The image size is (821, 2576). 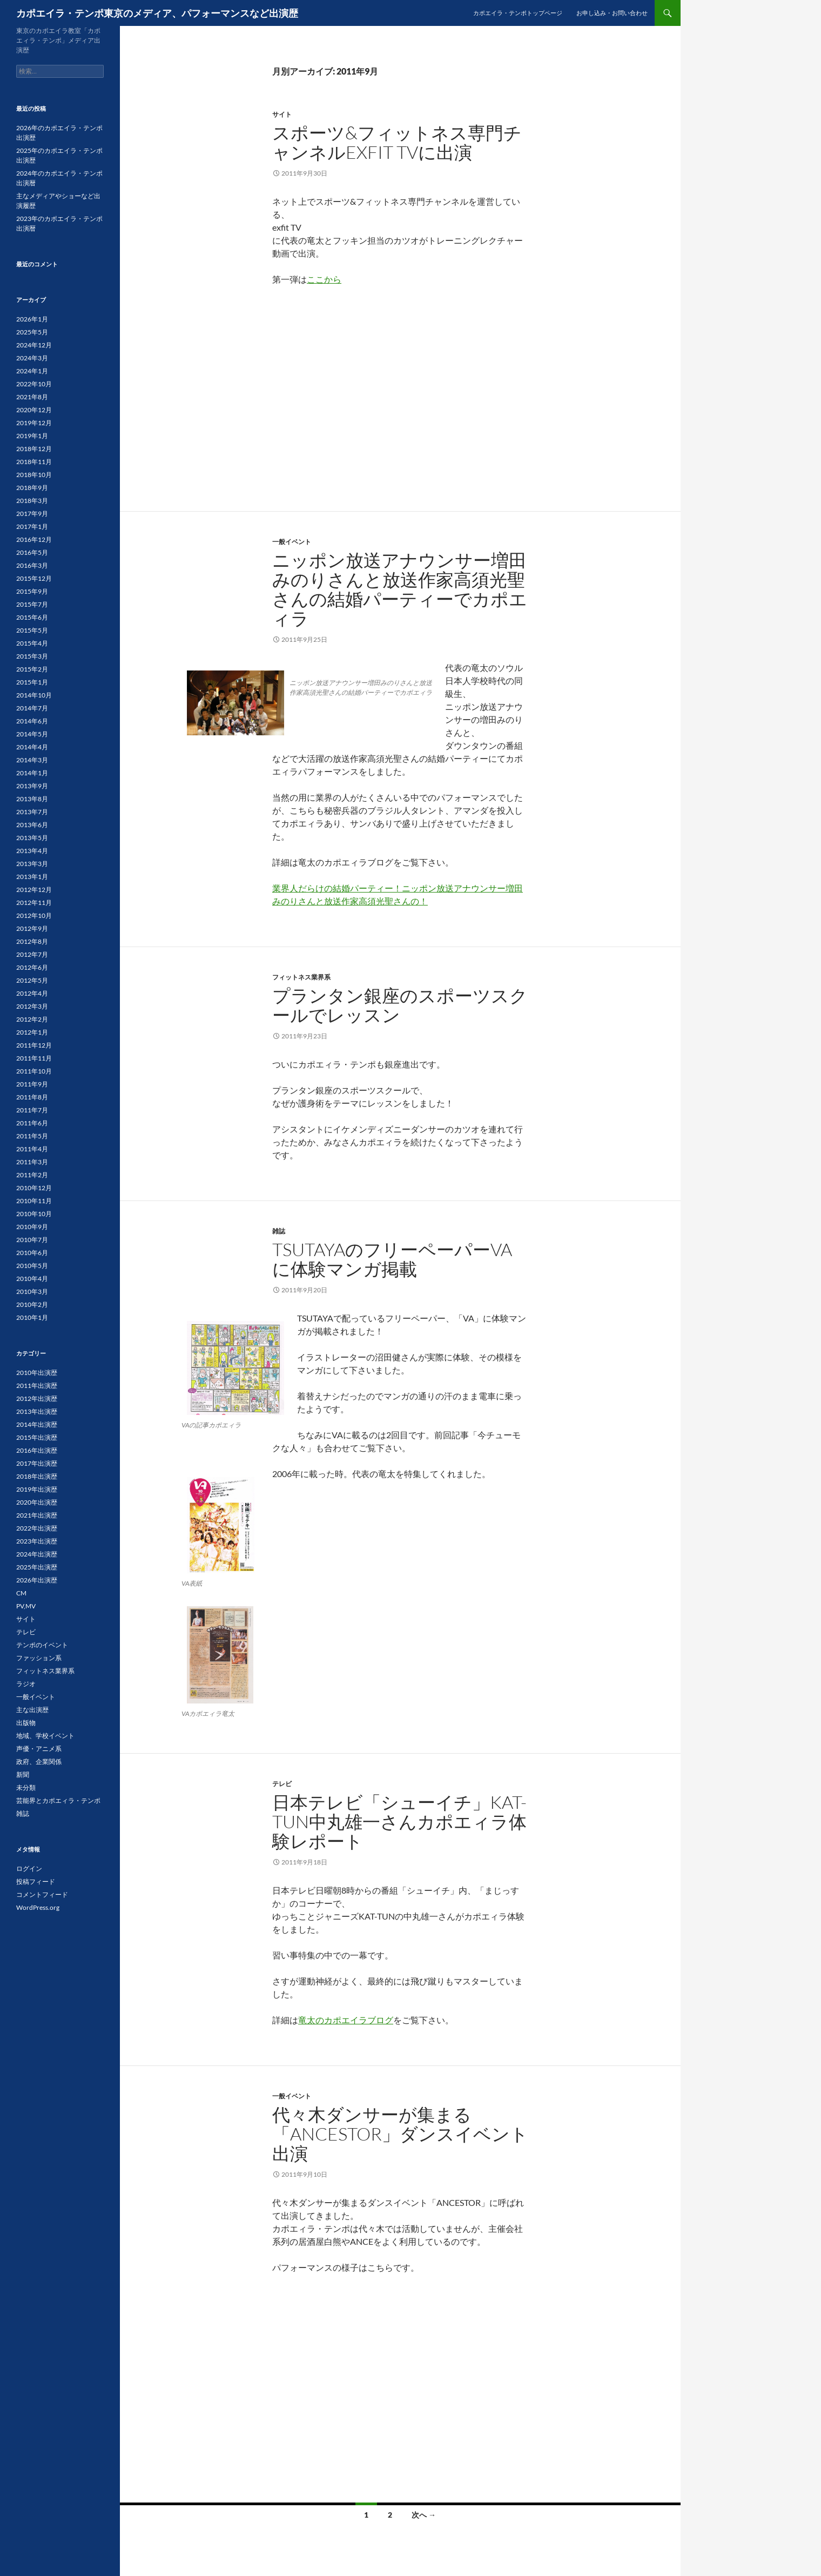 I want to click on 2014年1月, so click(x=32, y=773).